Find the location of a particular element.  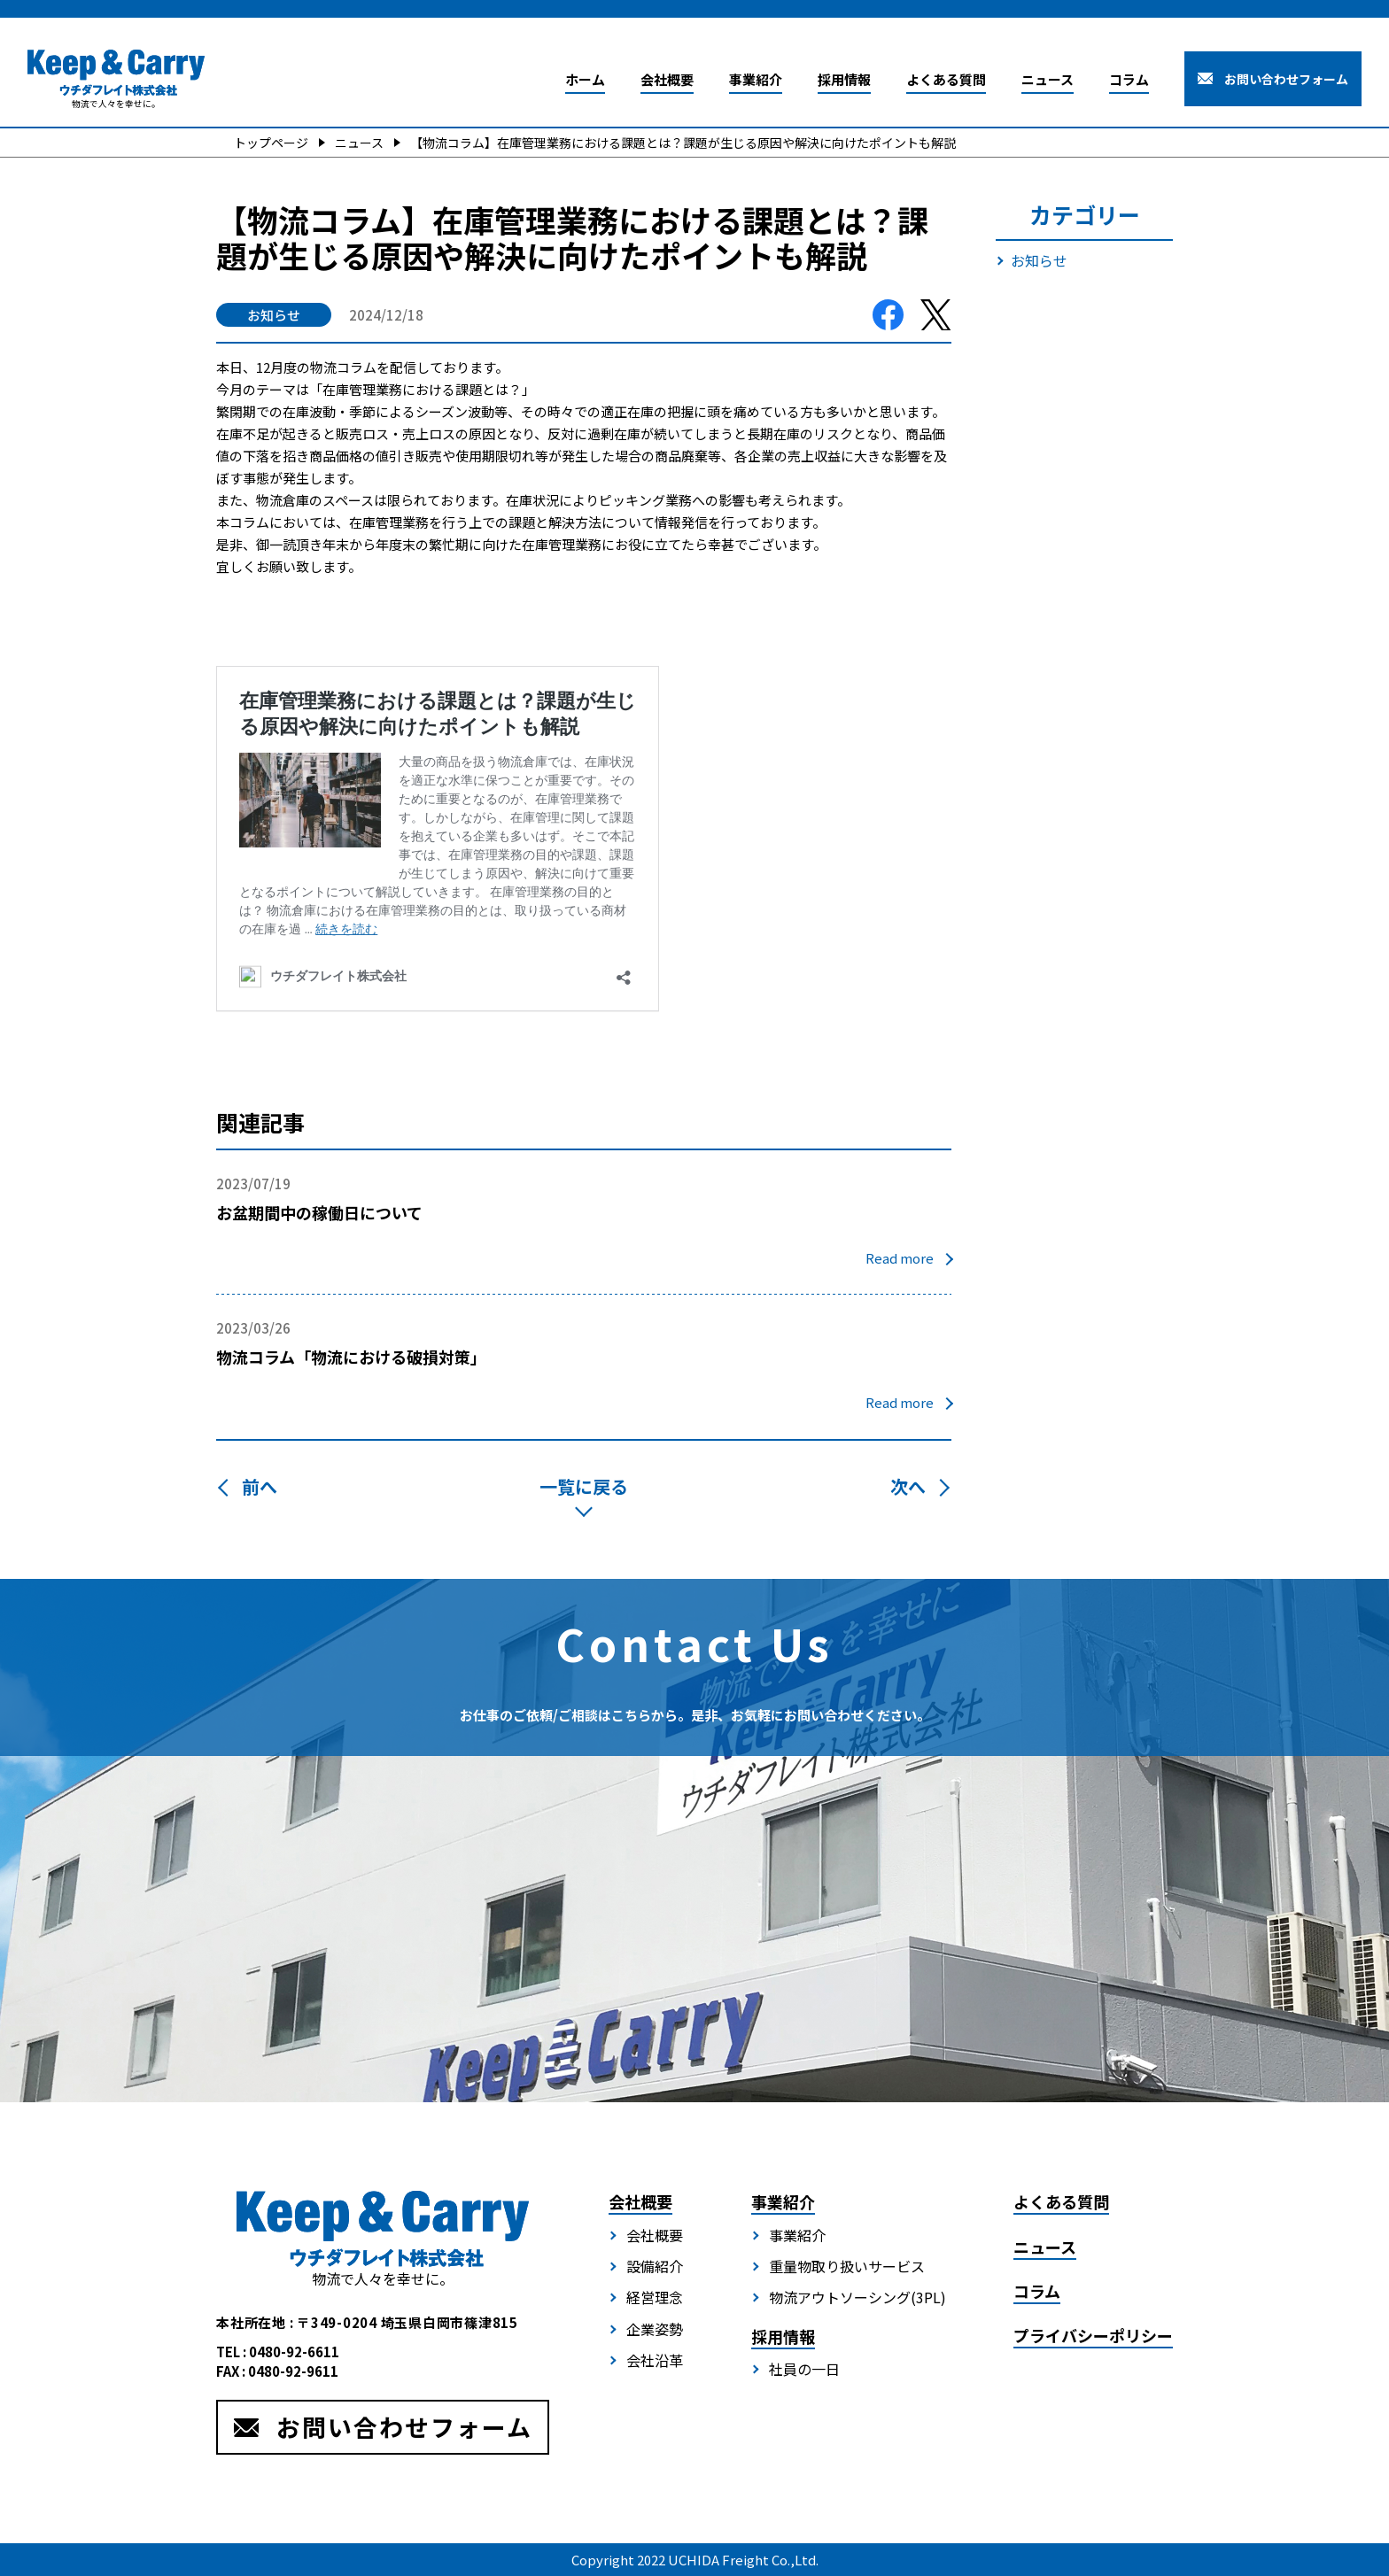

物流アウトソーシング(3PL) is located at coordinates (857, 2297).